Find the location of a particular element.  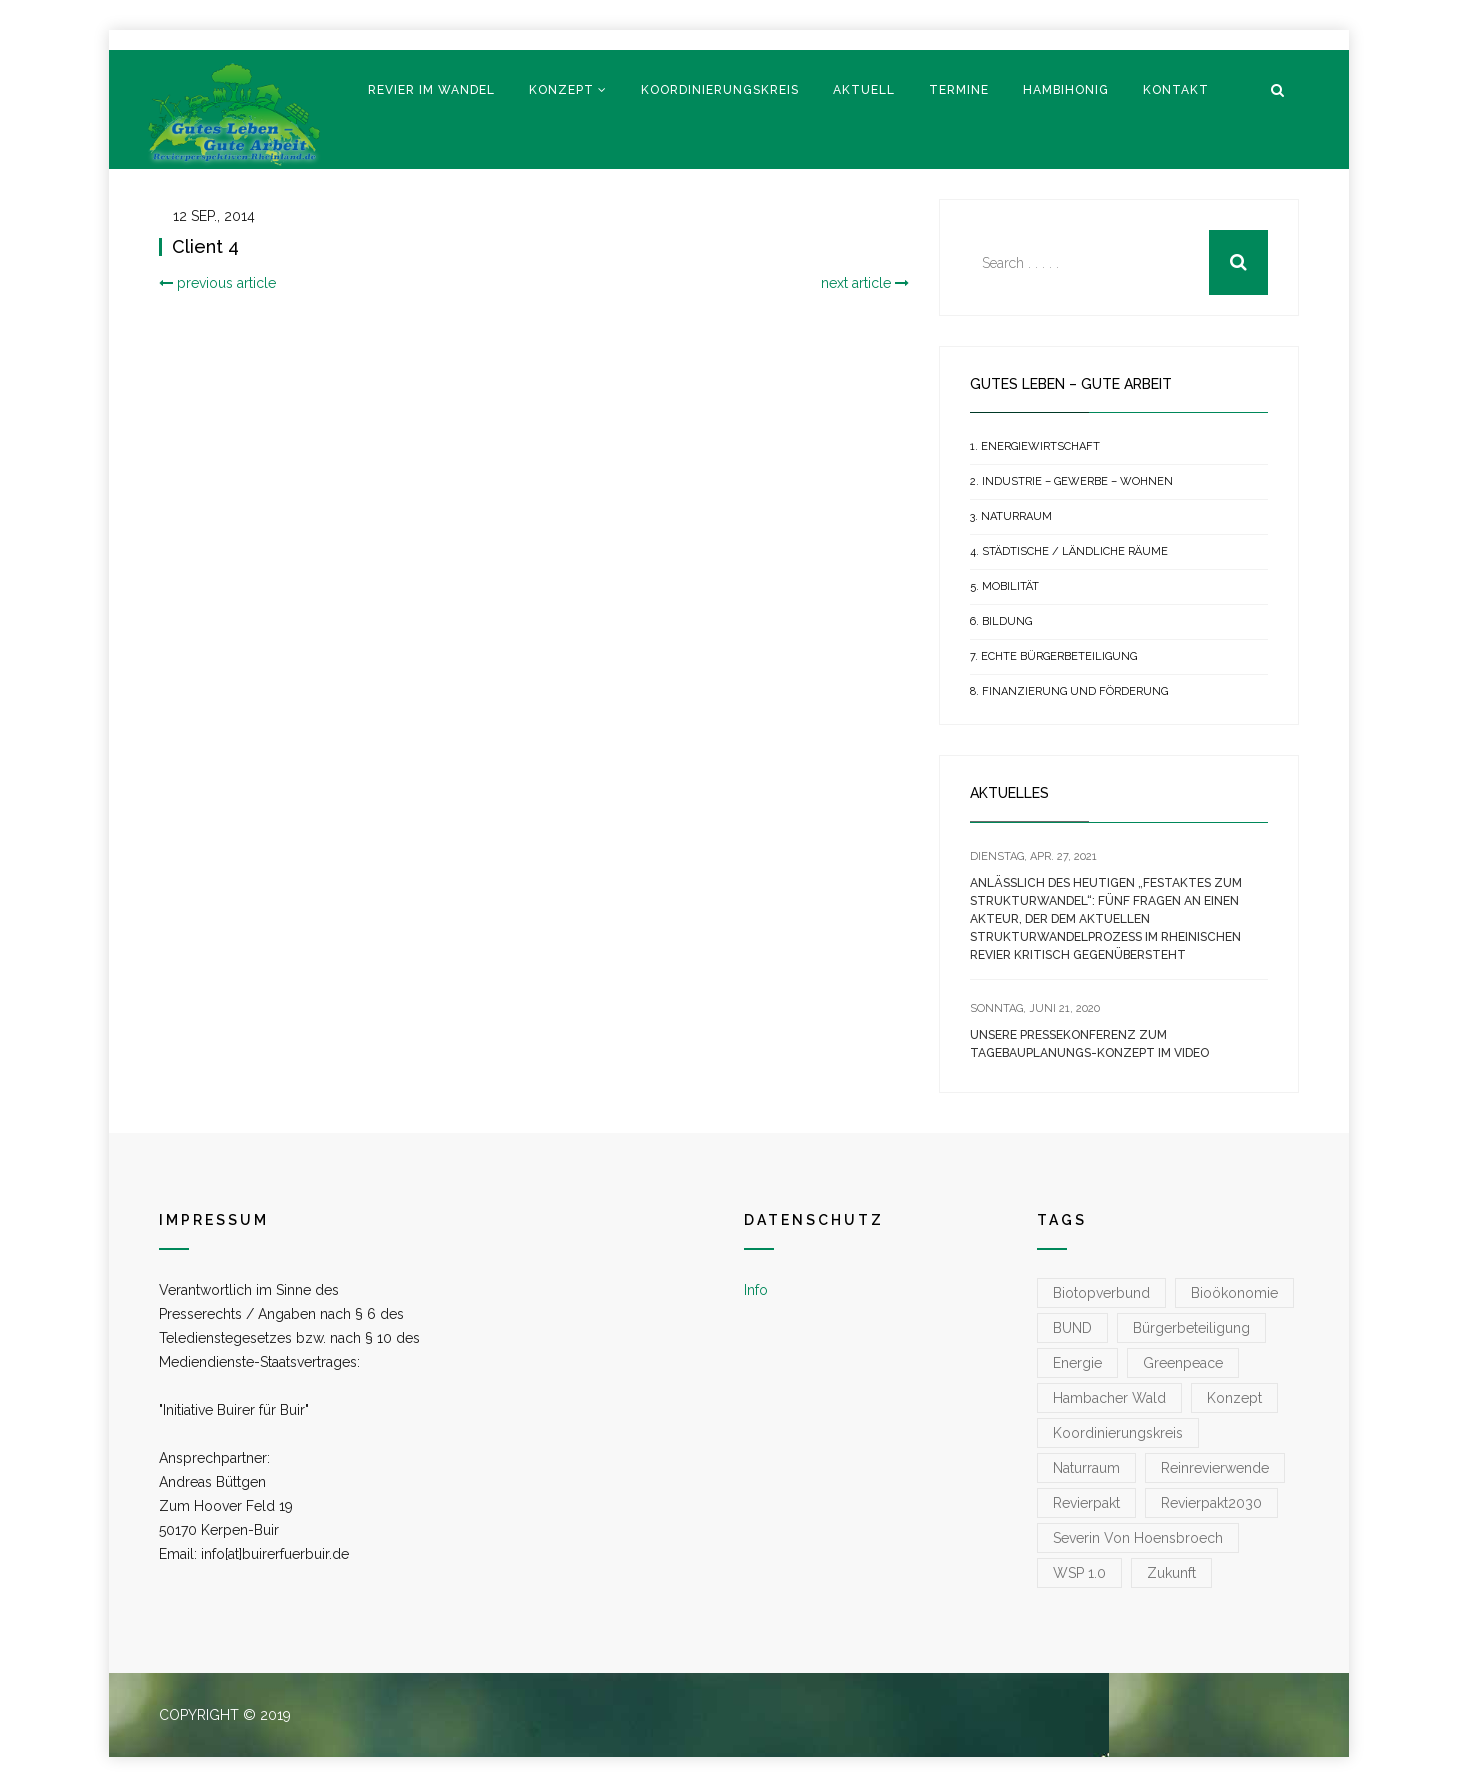

[SONNTAG, JUNI 21, 2020 (opens in a new tab)] is located at coordinates (1035, 1008).